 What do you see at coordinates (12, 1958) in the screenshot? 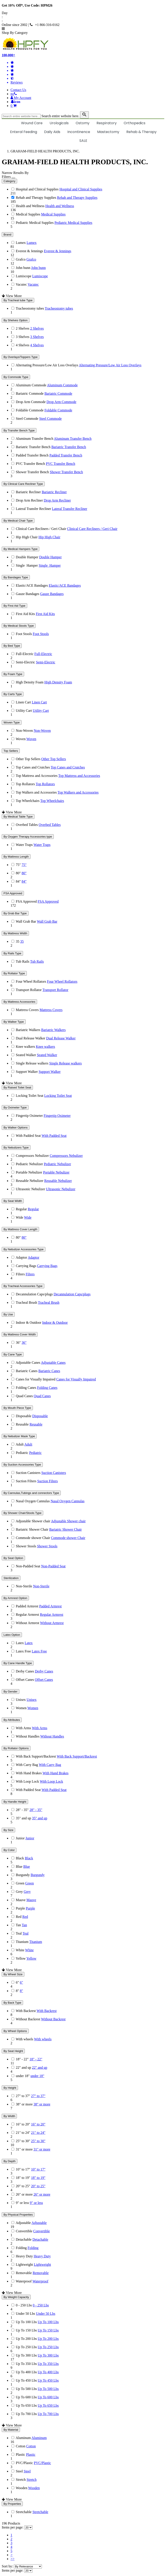
I see `[Yellow]` at bounding box center [12, 1958].